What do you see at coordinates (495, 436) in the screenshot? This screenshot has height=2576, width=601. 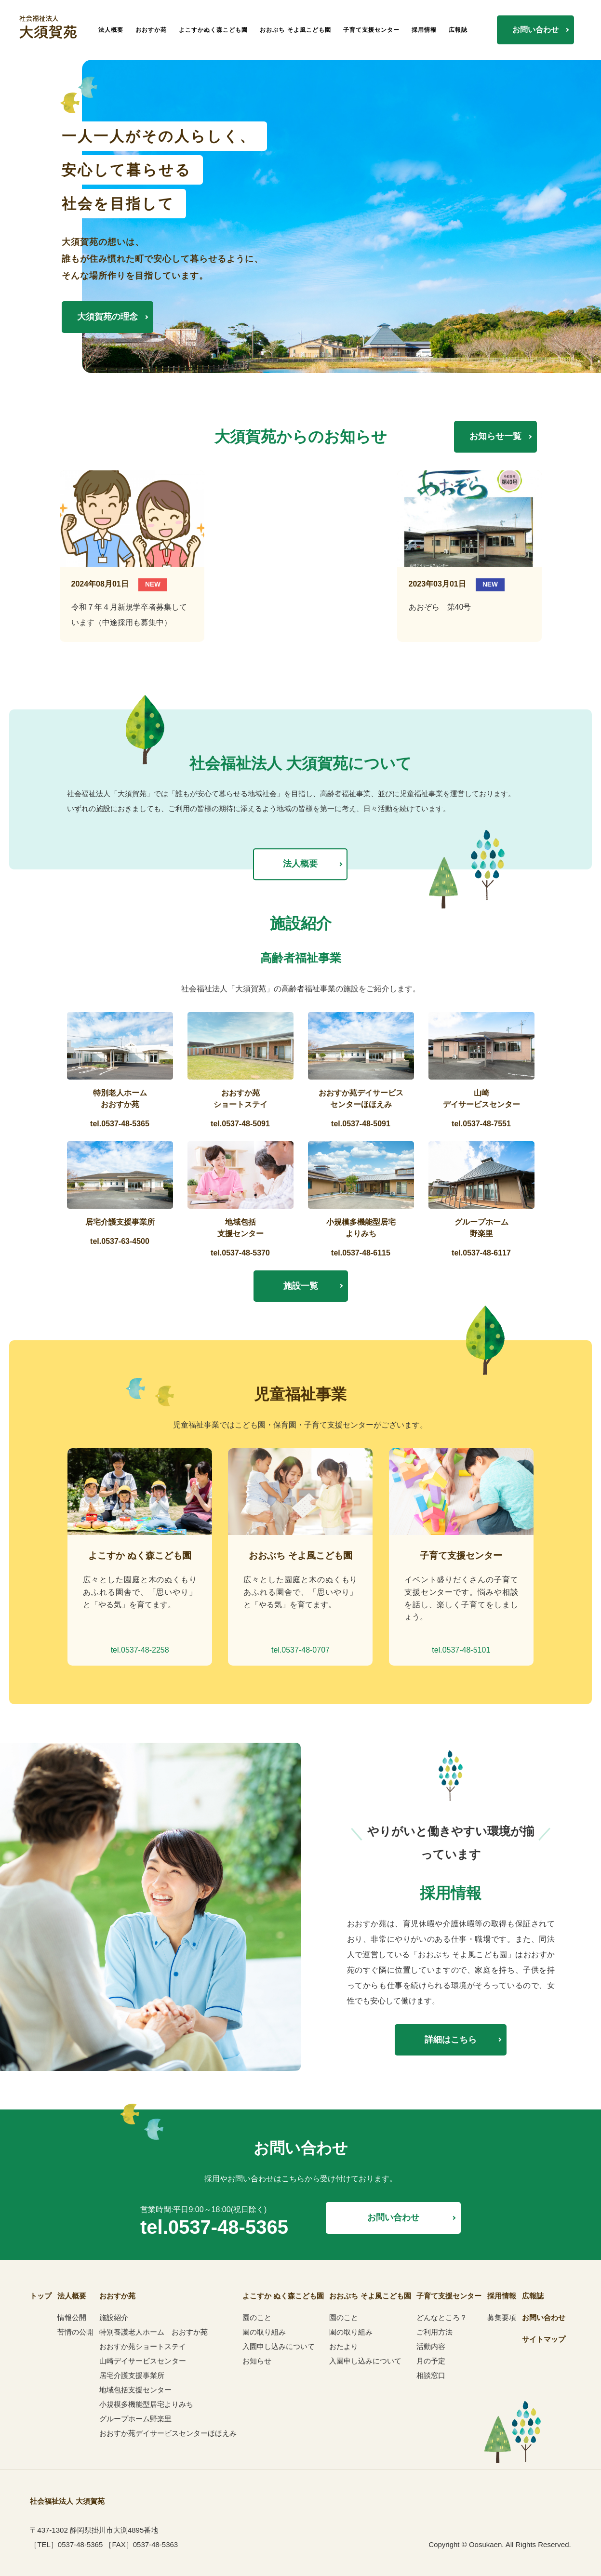 I see `お知らせ一覧` at bounding box center [495, 436].